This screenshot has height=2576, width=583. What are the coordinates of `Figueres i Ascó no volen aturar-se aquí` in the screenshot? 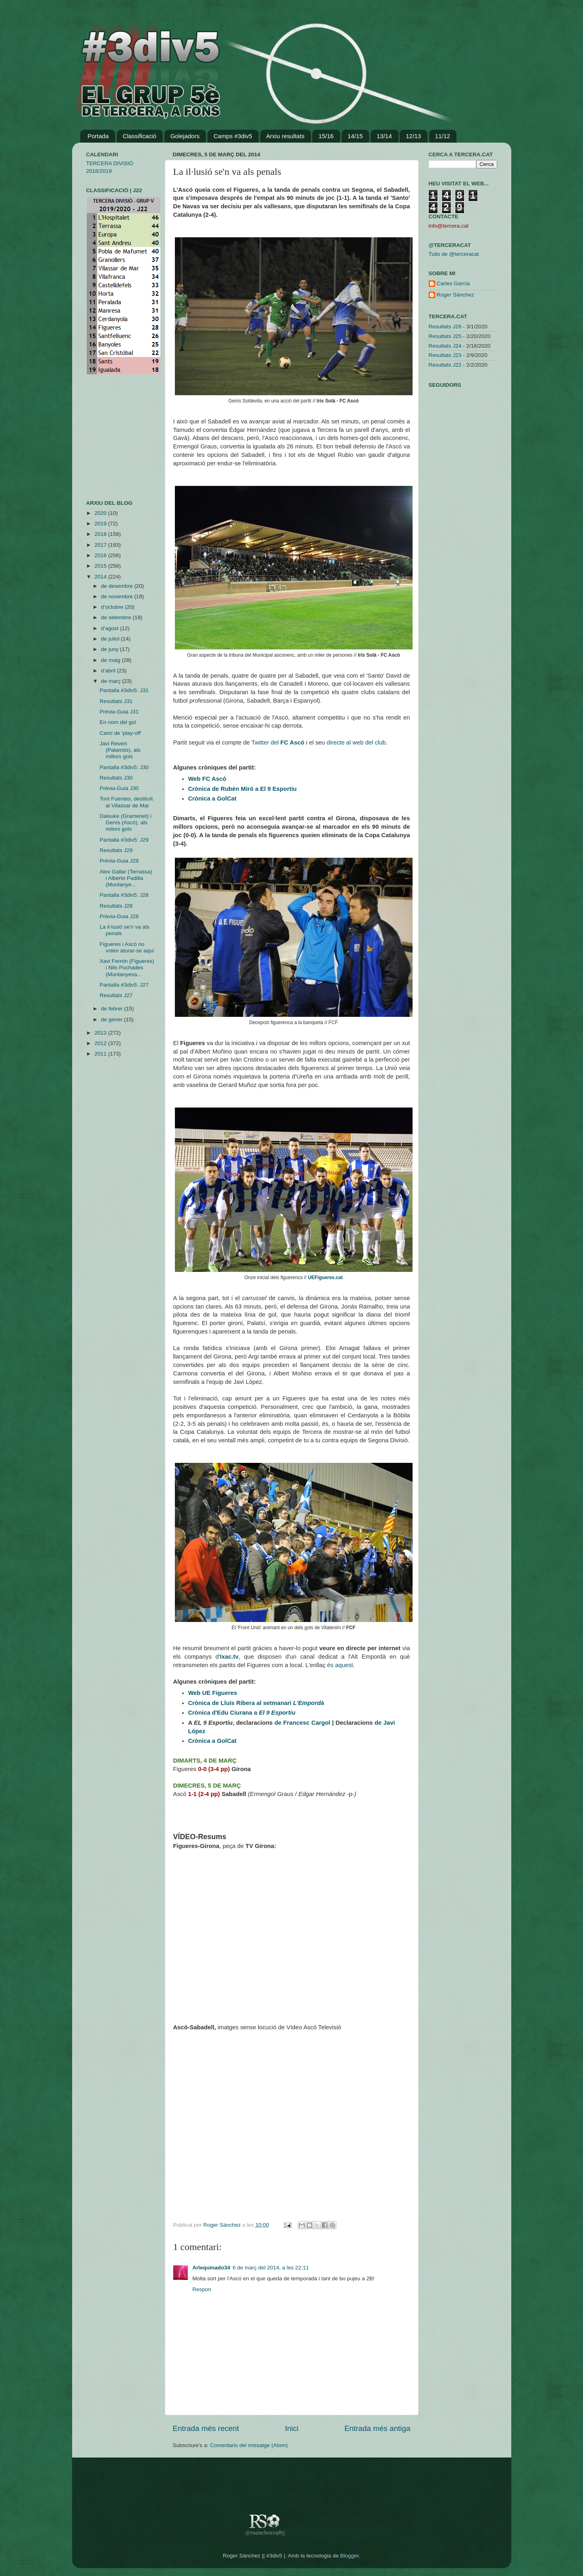 It's located at (127, 947).